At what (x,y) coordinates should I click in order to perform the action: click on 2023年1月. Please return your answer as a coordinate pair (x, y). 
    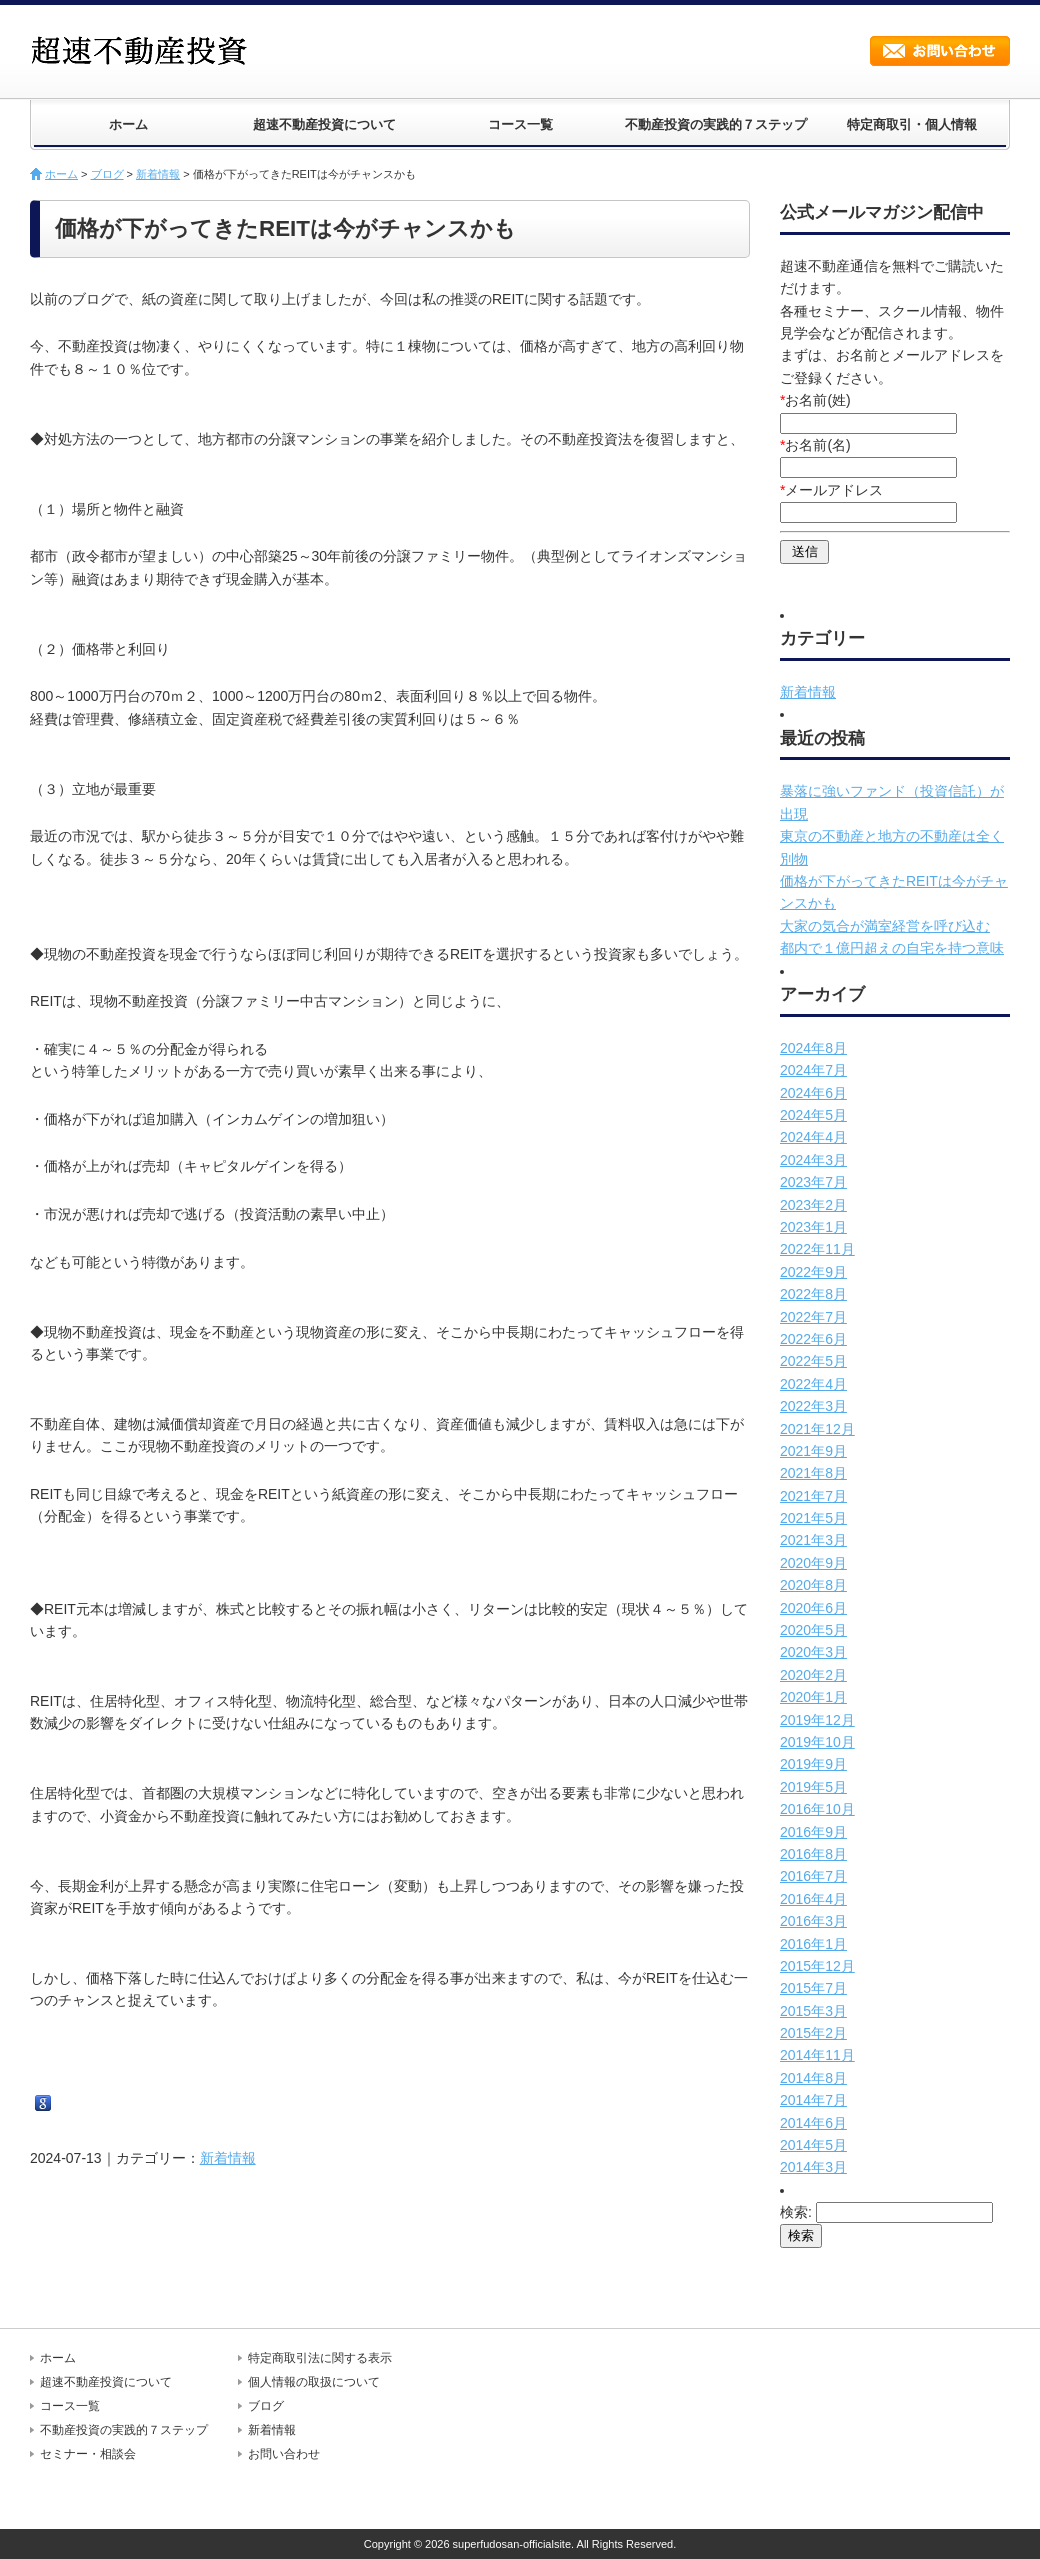
    Looking at the image, I should click on (813, 1227).